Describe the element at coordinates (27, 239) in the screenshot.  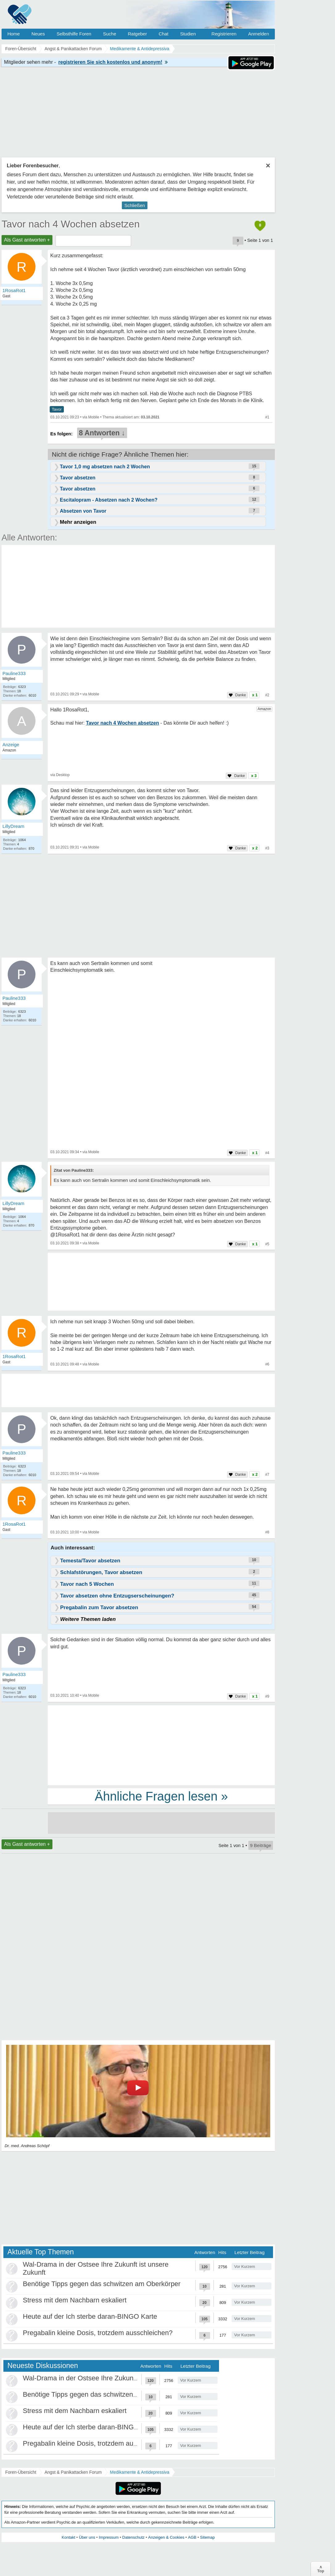
I see `Als Gast antworten +` at that location.